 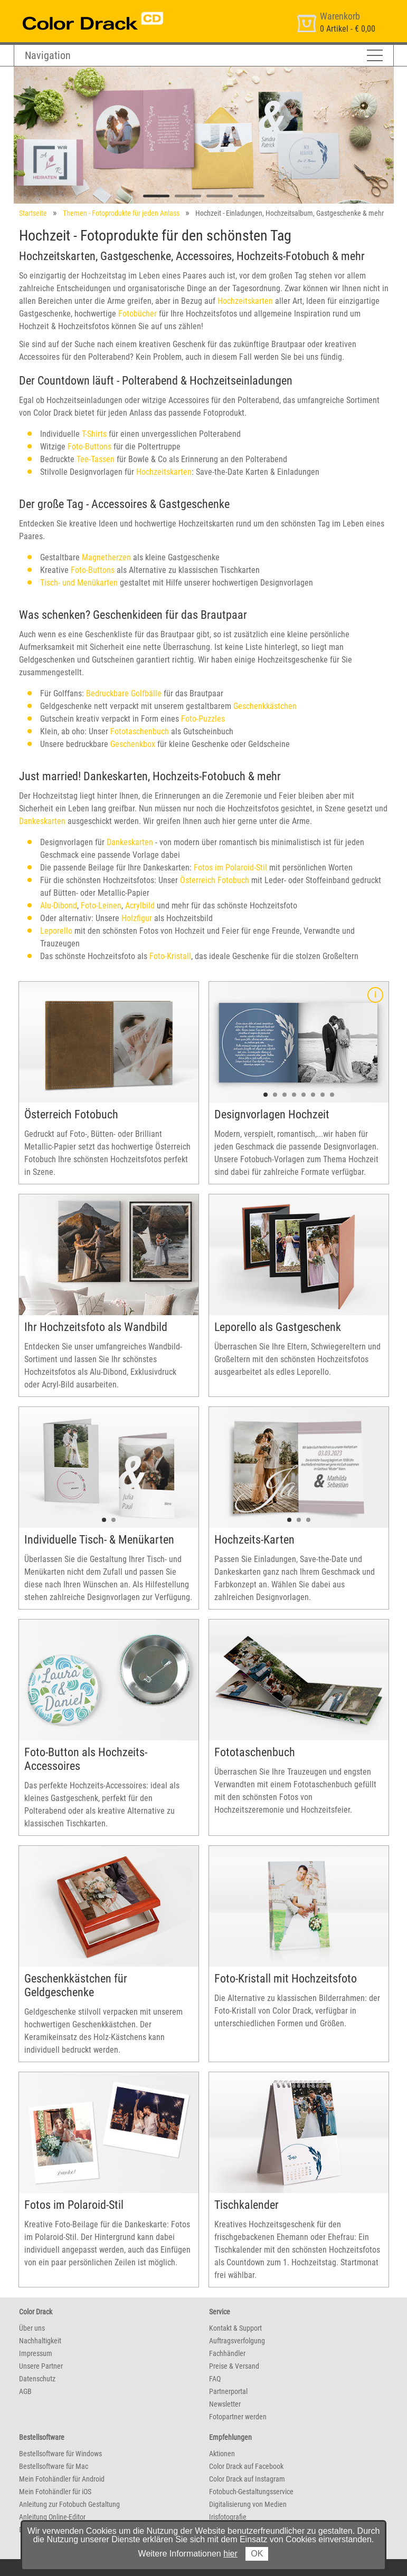 I want to click on Über uns, so click(x=32, y=2328).